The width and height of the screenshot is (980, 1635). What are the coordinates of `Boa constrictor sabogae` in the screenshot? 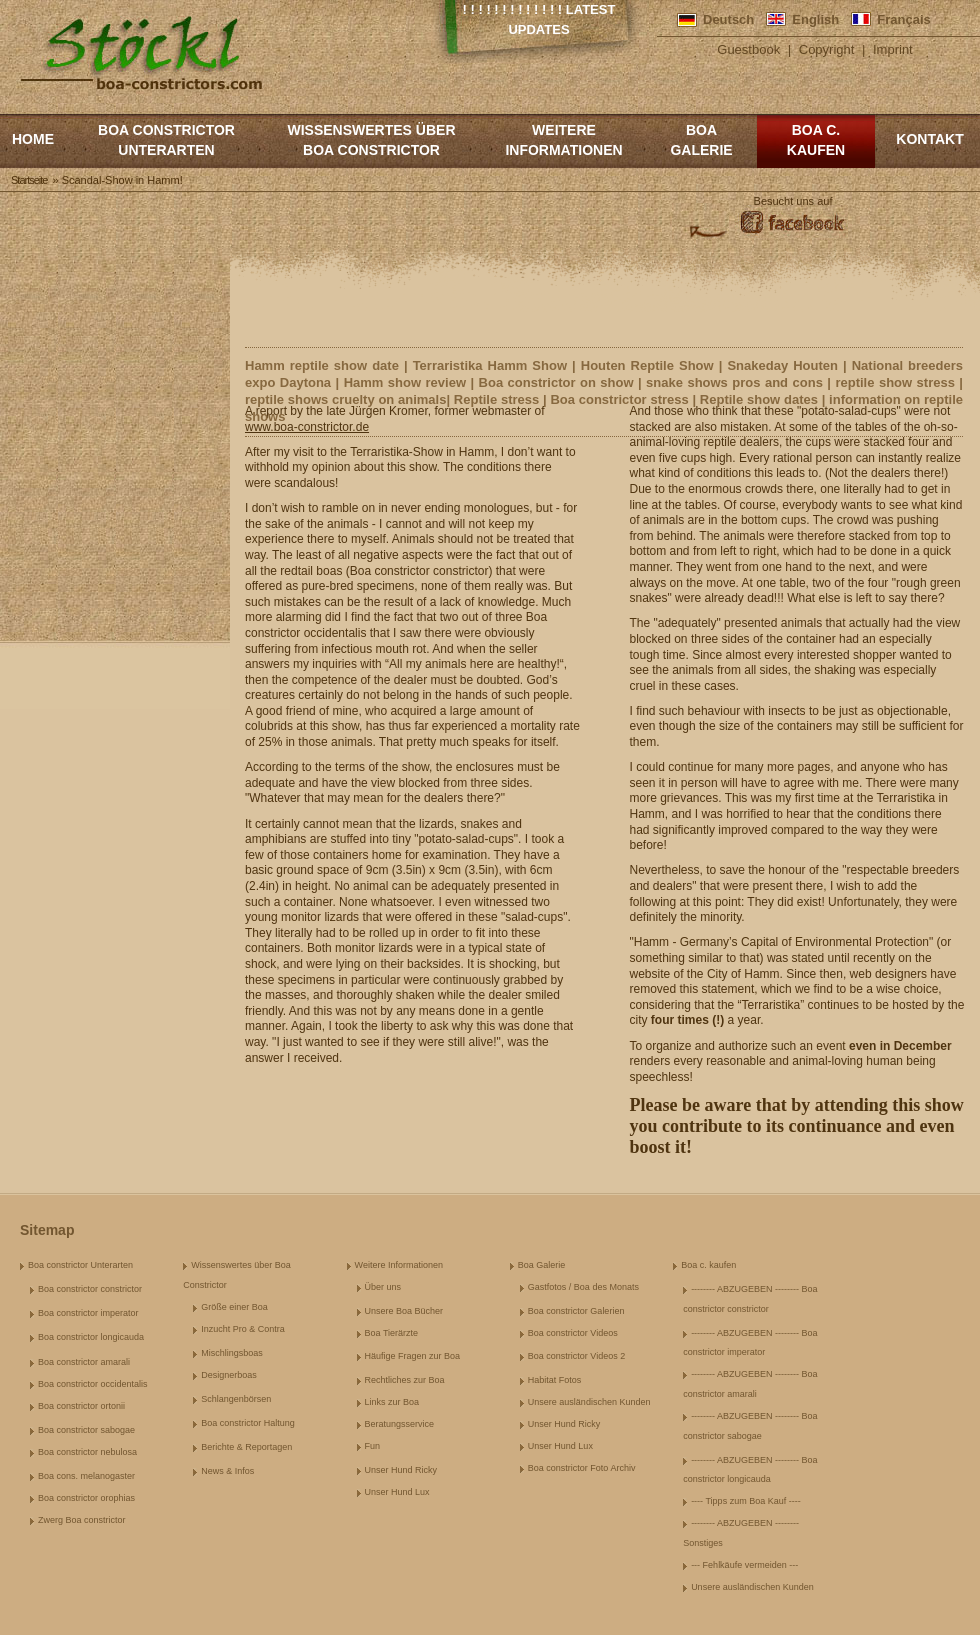 It's located at (86, 1430).